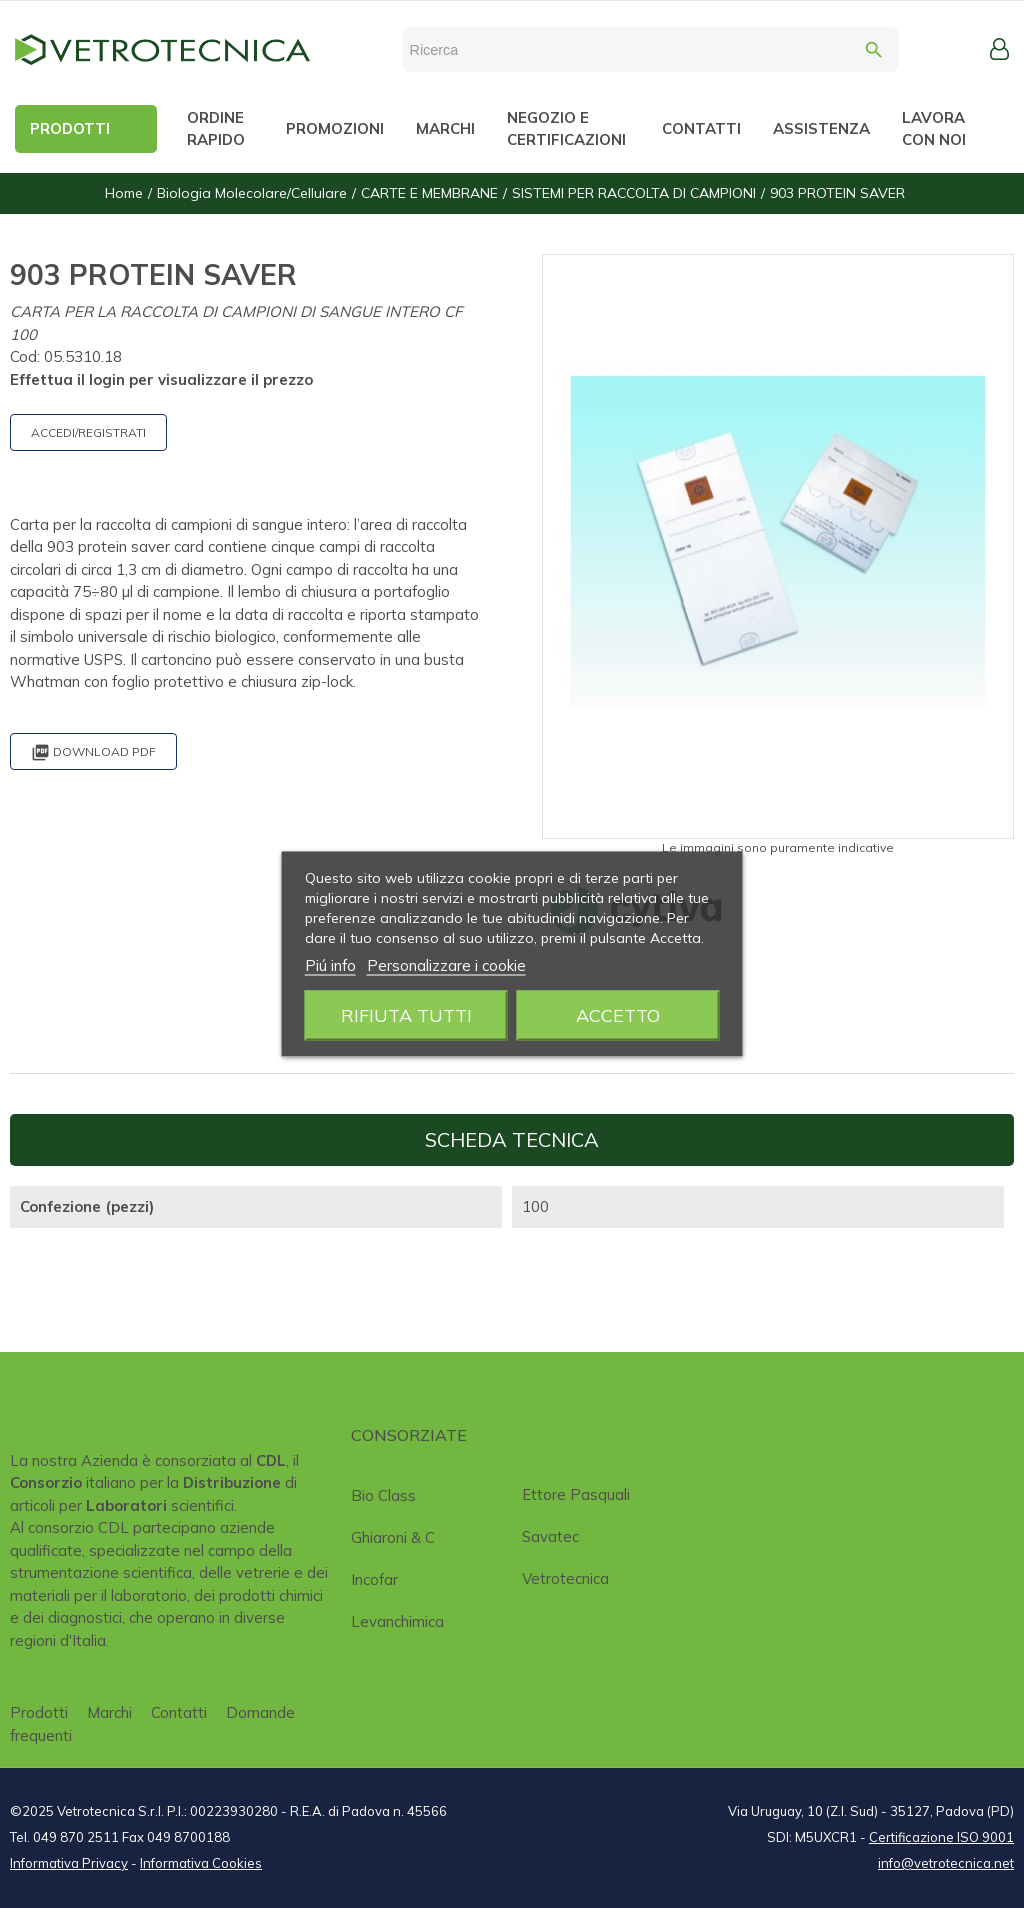 This screenshot has width=1024, height=1908. Describe the element at coordinates (550, 1536) in the screenshot. I see `Savatec` at that location.